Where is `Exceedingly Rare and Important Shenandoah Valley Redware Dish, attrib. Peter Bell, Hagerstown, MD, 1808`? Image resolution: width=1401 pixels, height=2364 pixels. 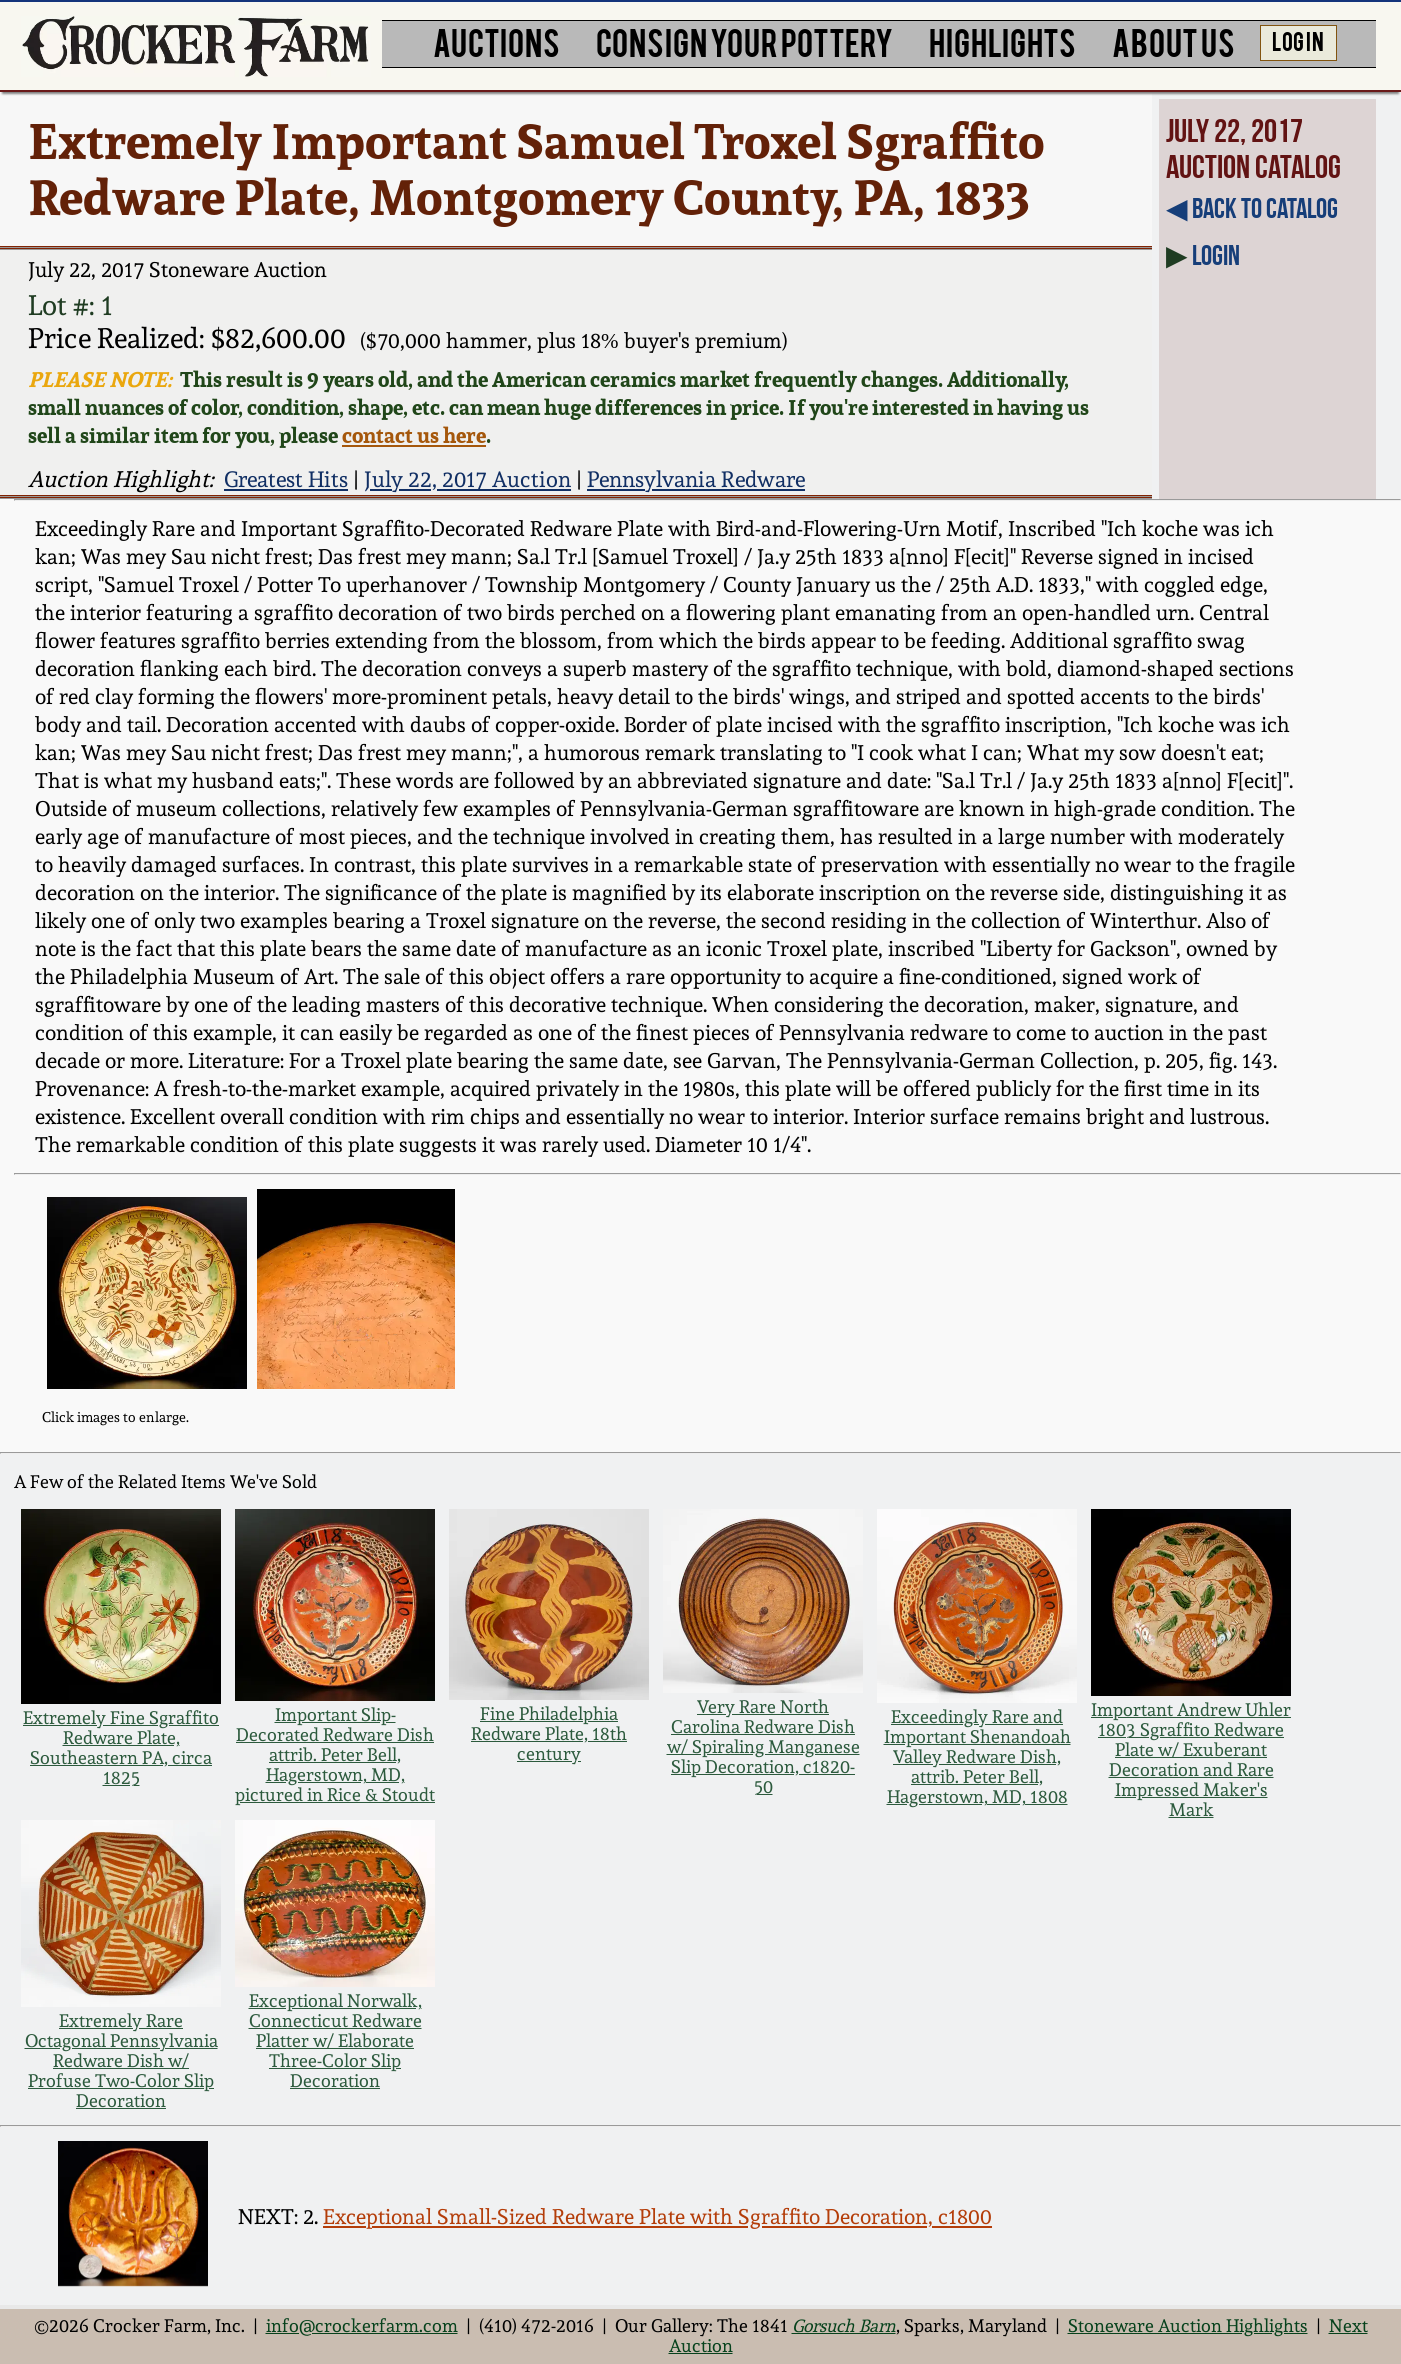
Exceedingly Rare and Important Shenandoah Valley Redware Dish, attrib. Peter Bell, Hagerstown, MD, 1808 is located at coordinates (977, 1757).